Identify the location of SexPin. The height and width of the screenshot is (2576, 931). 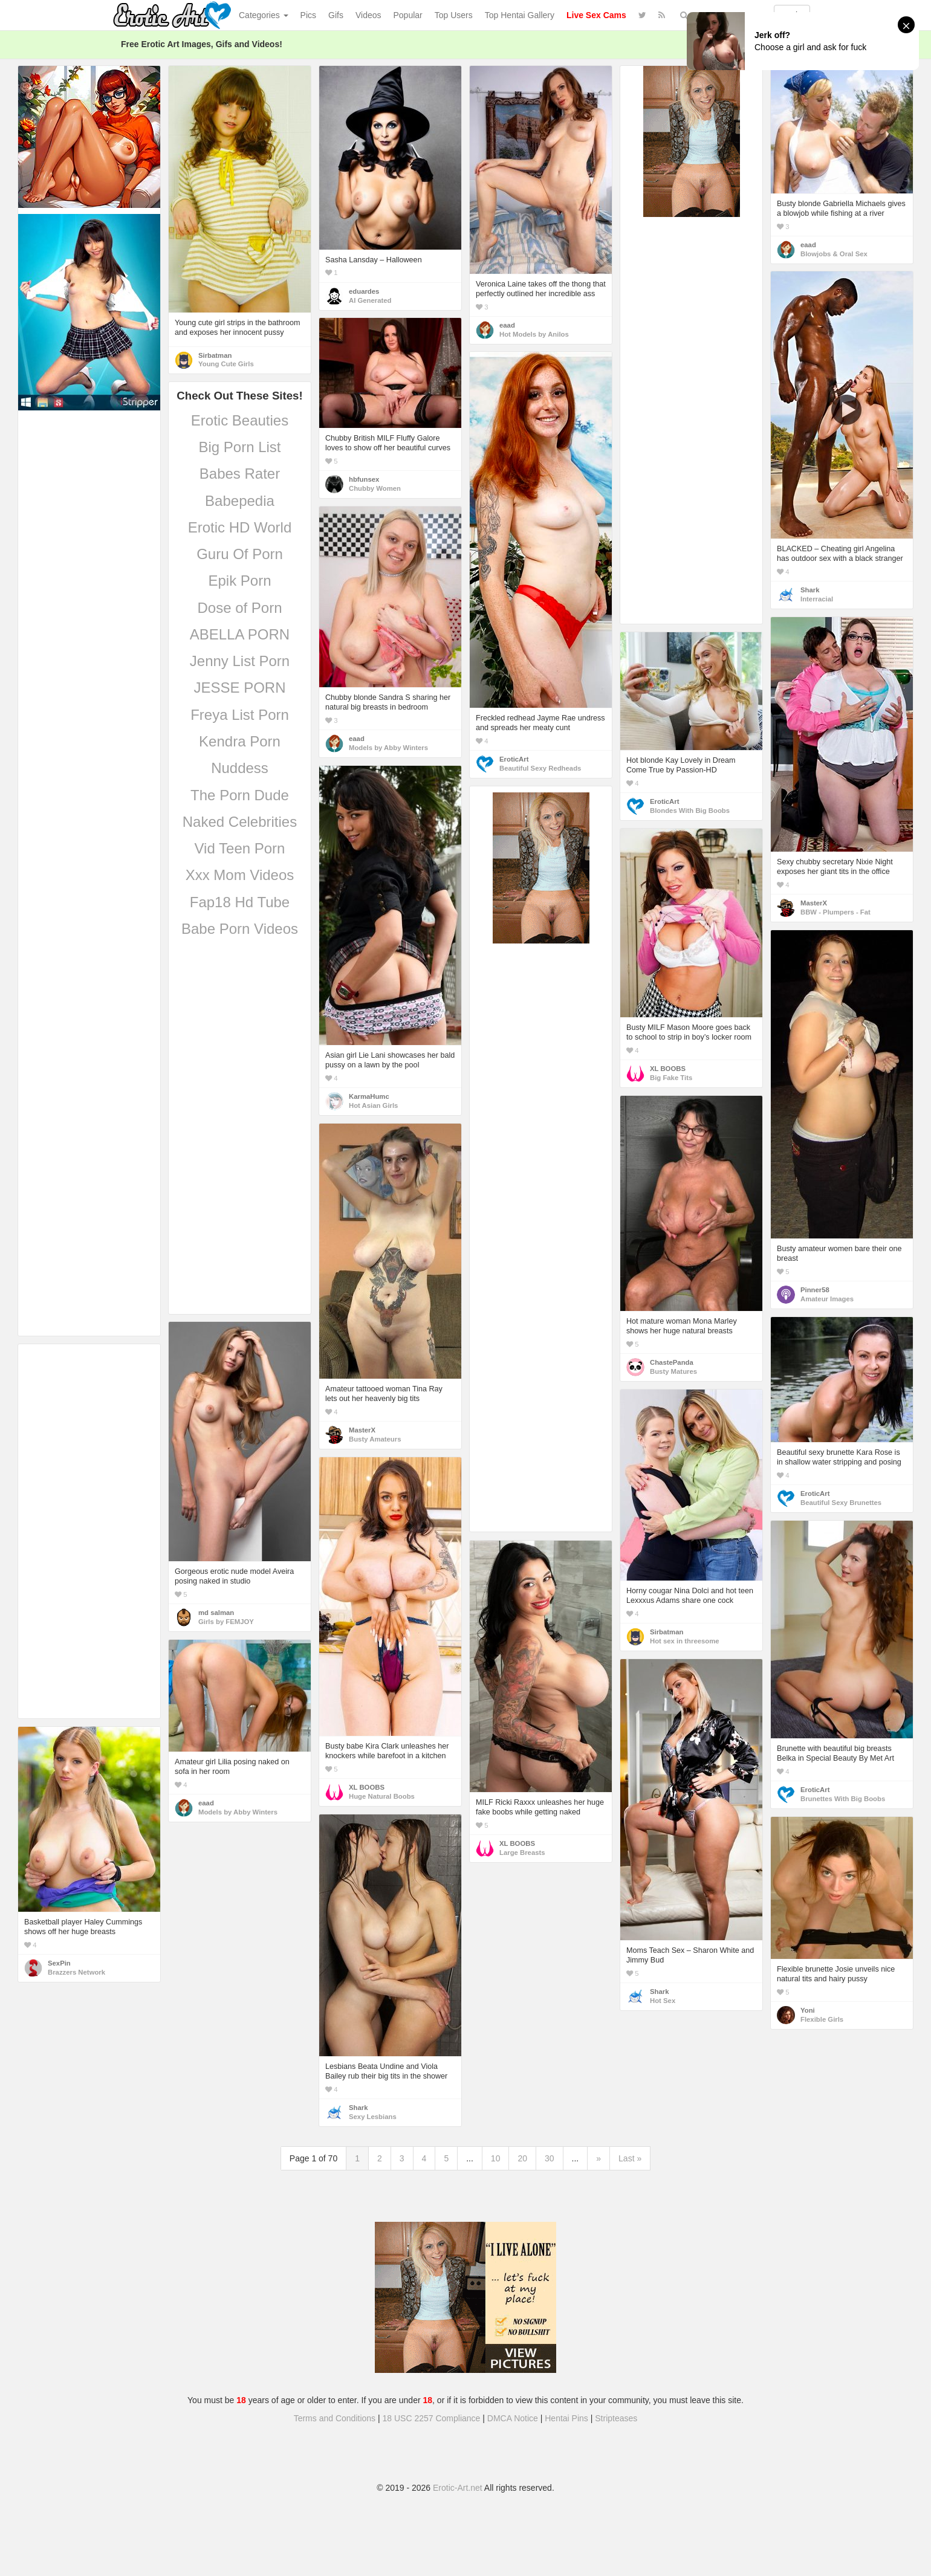
(59, 1963).